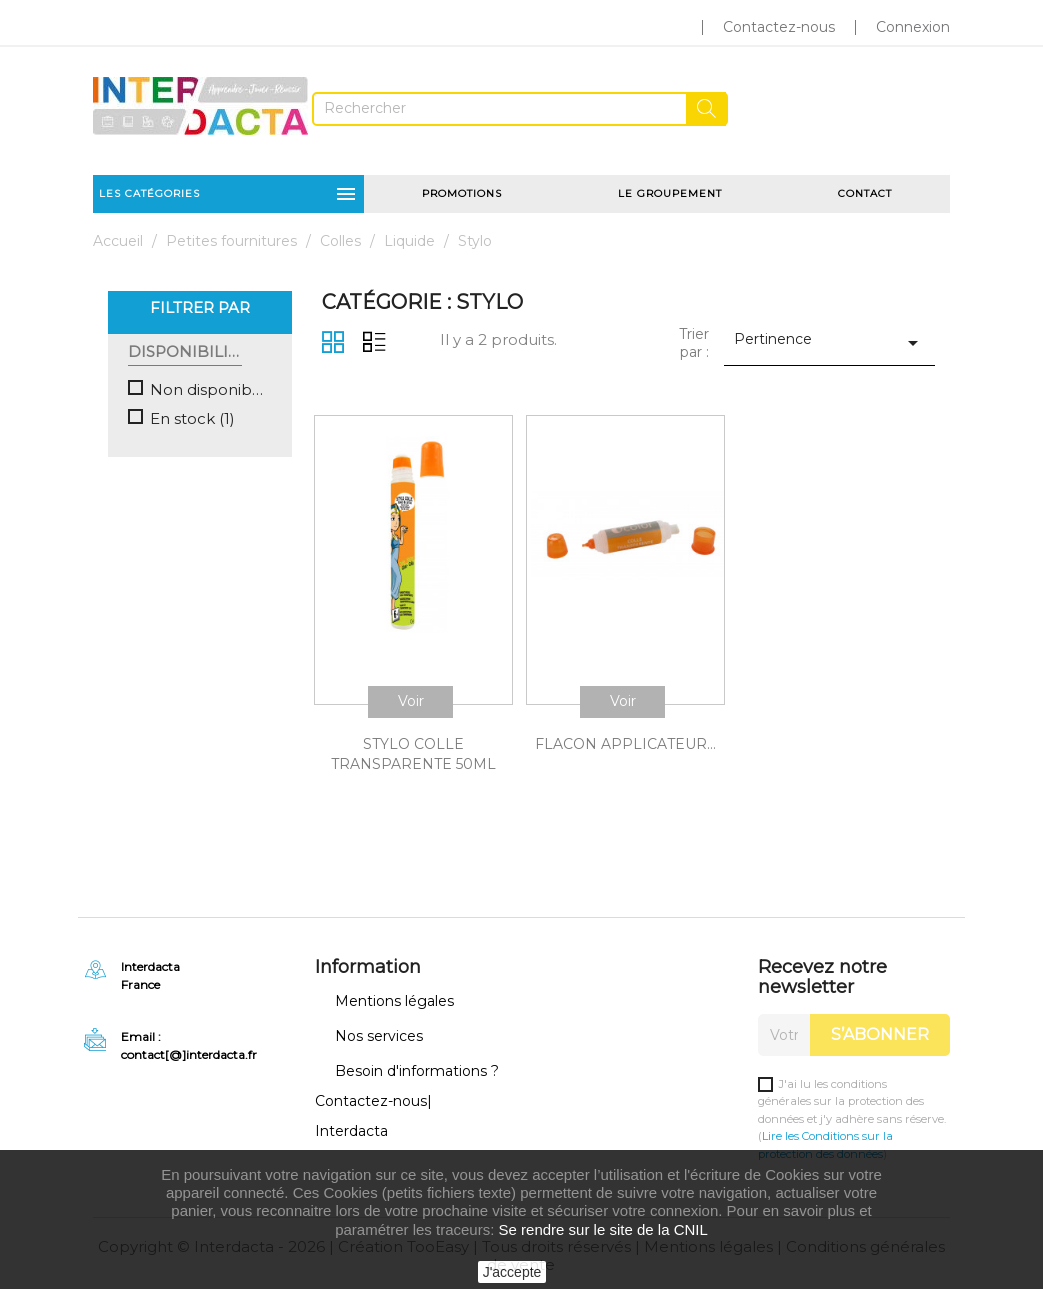  I want to click on Besoin d'informations ? Contactez-nous| Interdacta, so click(407, 1101).